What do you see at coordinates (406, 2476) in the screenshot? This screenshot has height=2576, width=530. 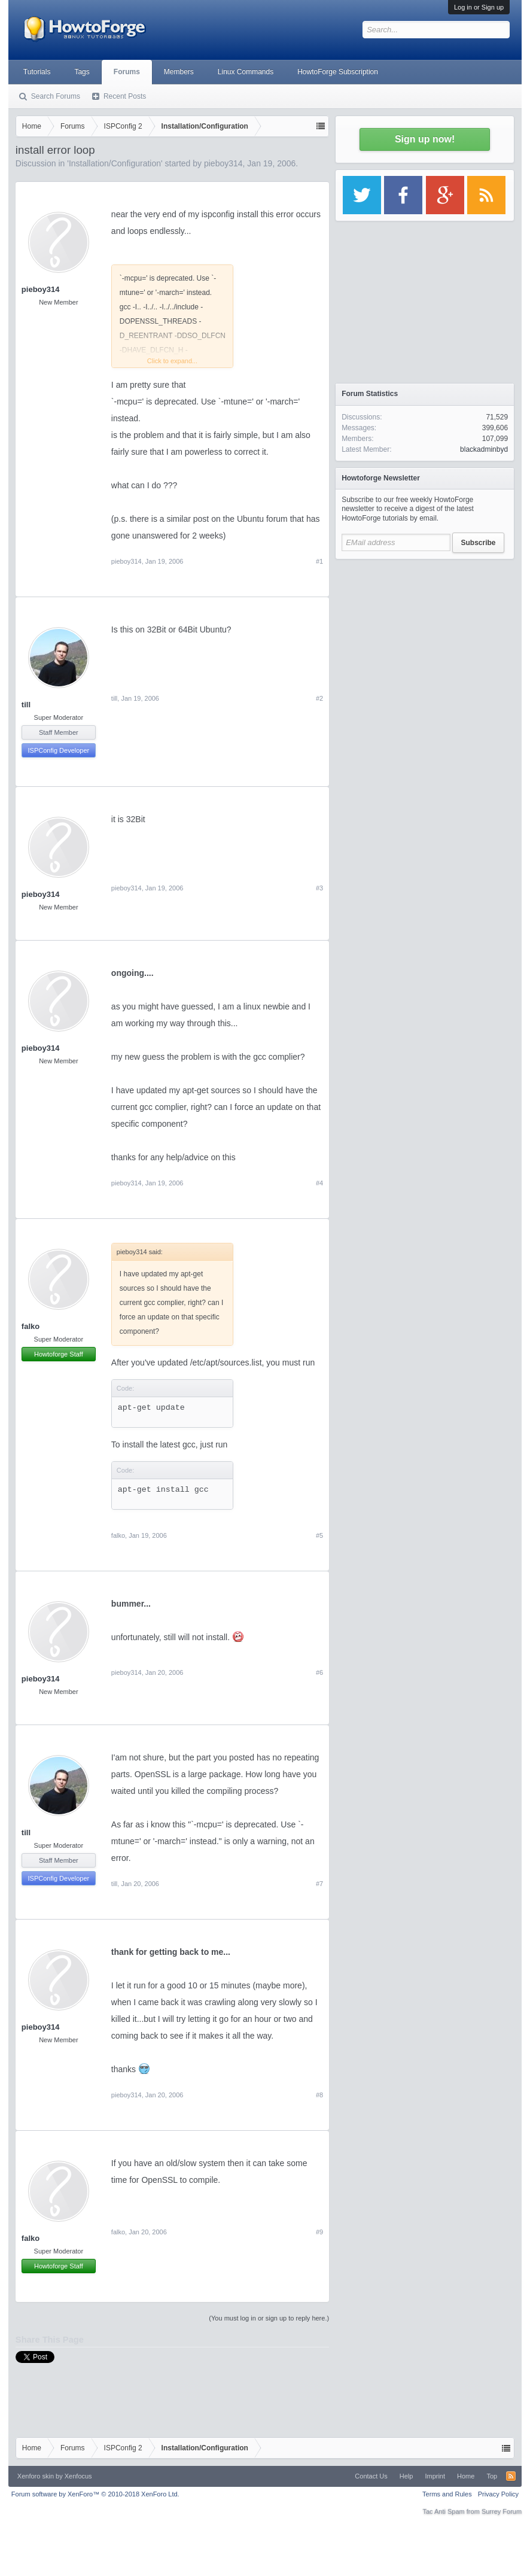 I see `Help` at bounding box center [406, 2476].